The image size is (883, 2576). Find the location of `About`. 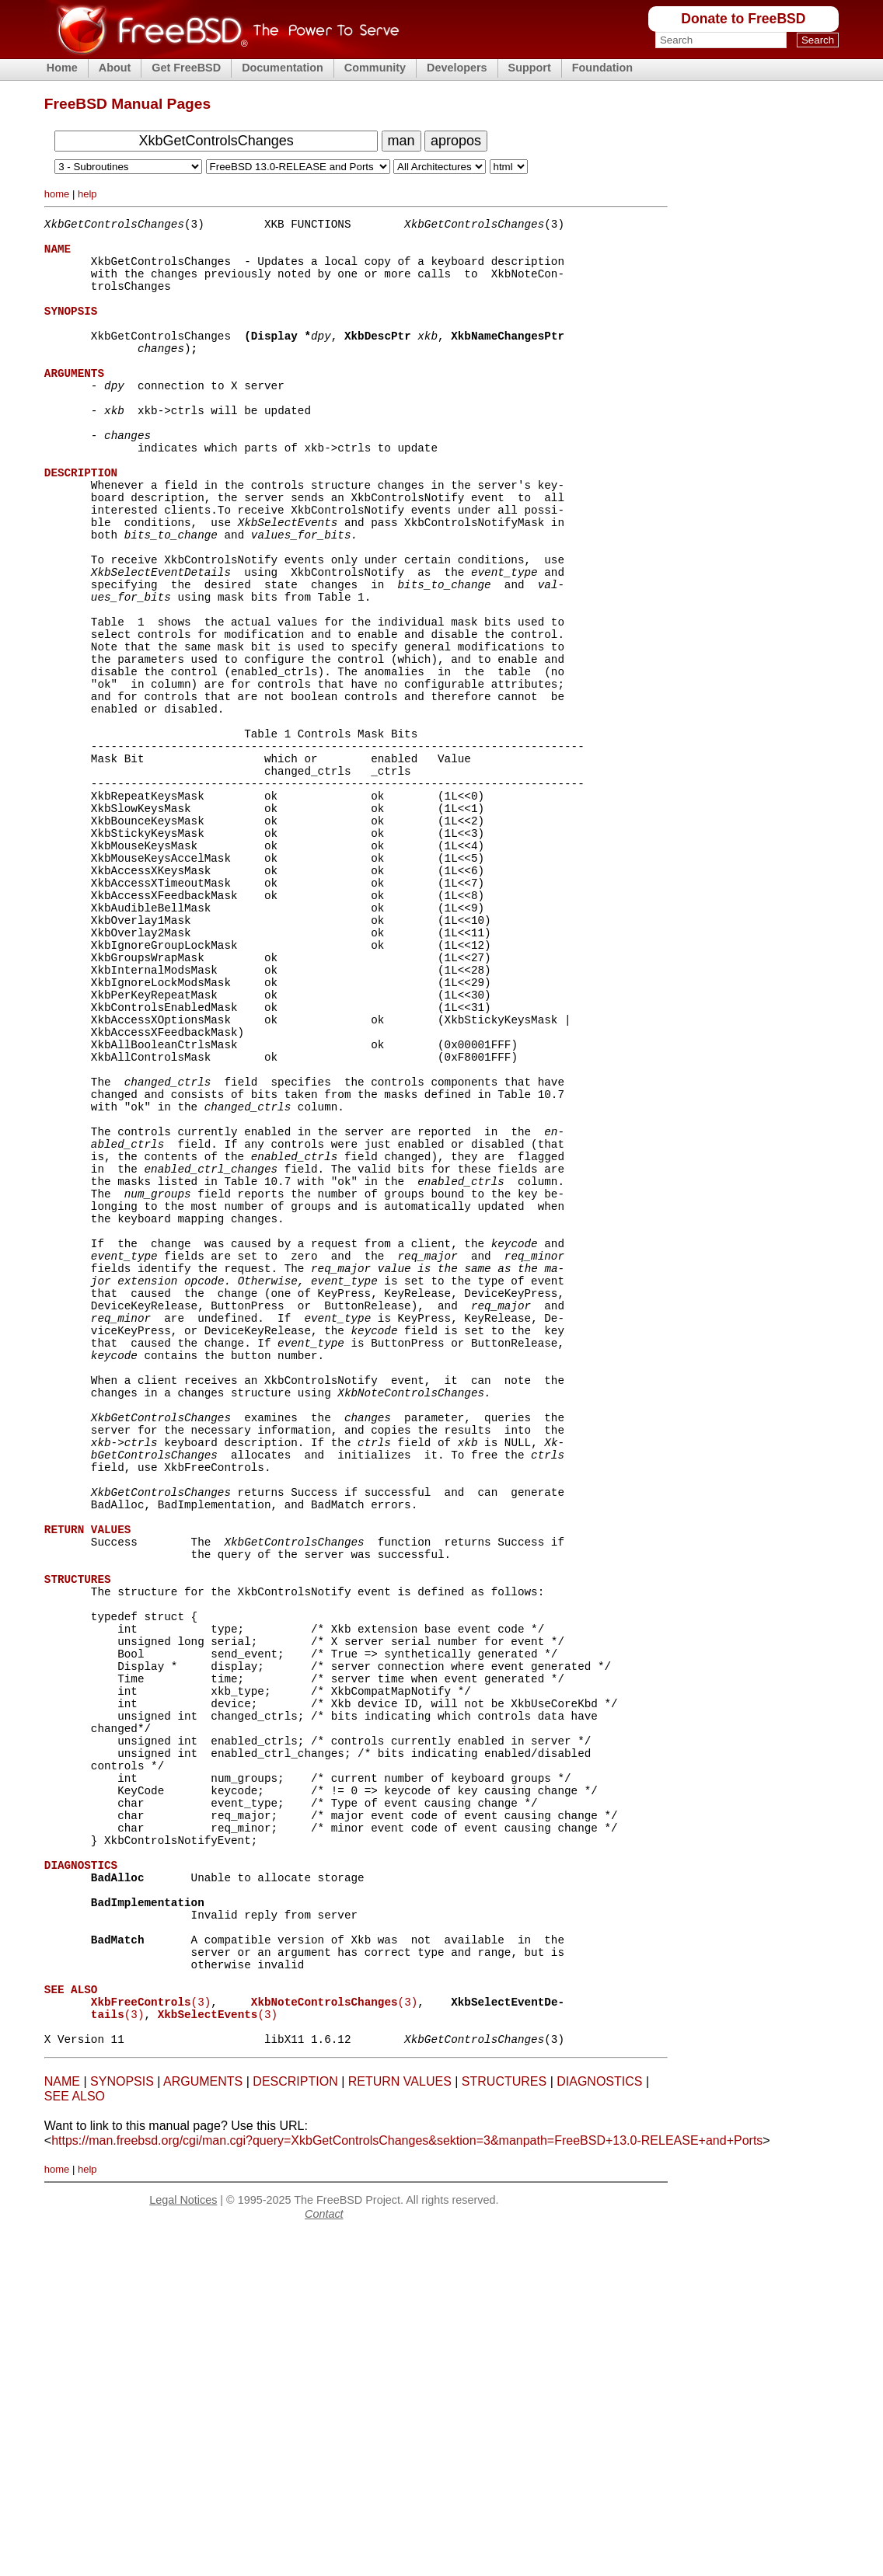

About is located at coordinates (115, 67).